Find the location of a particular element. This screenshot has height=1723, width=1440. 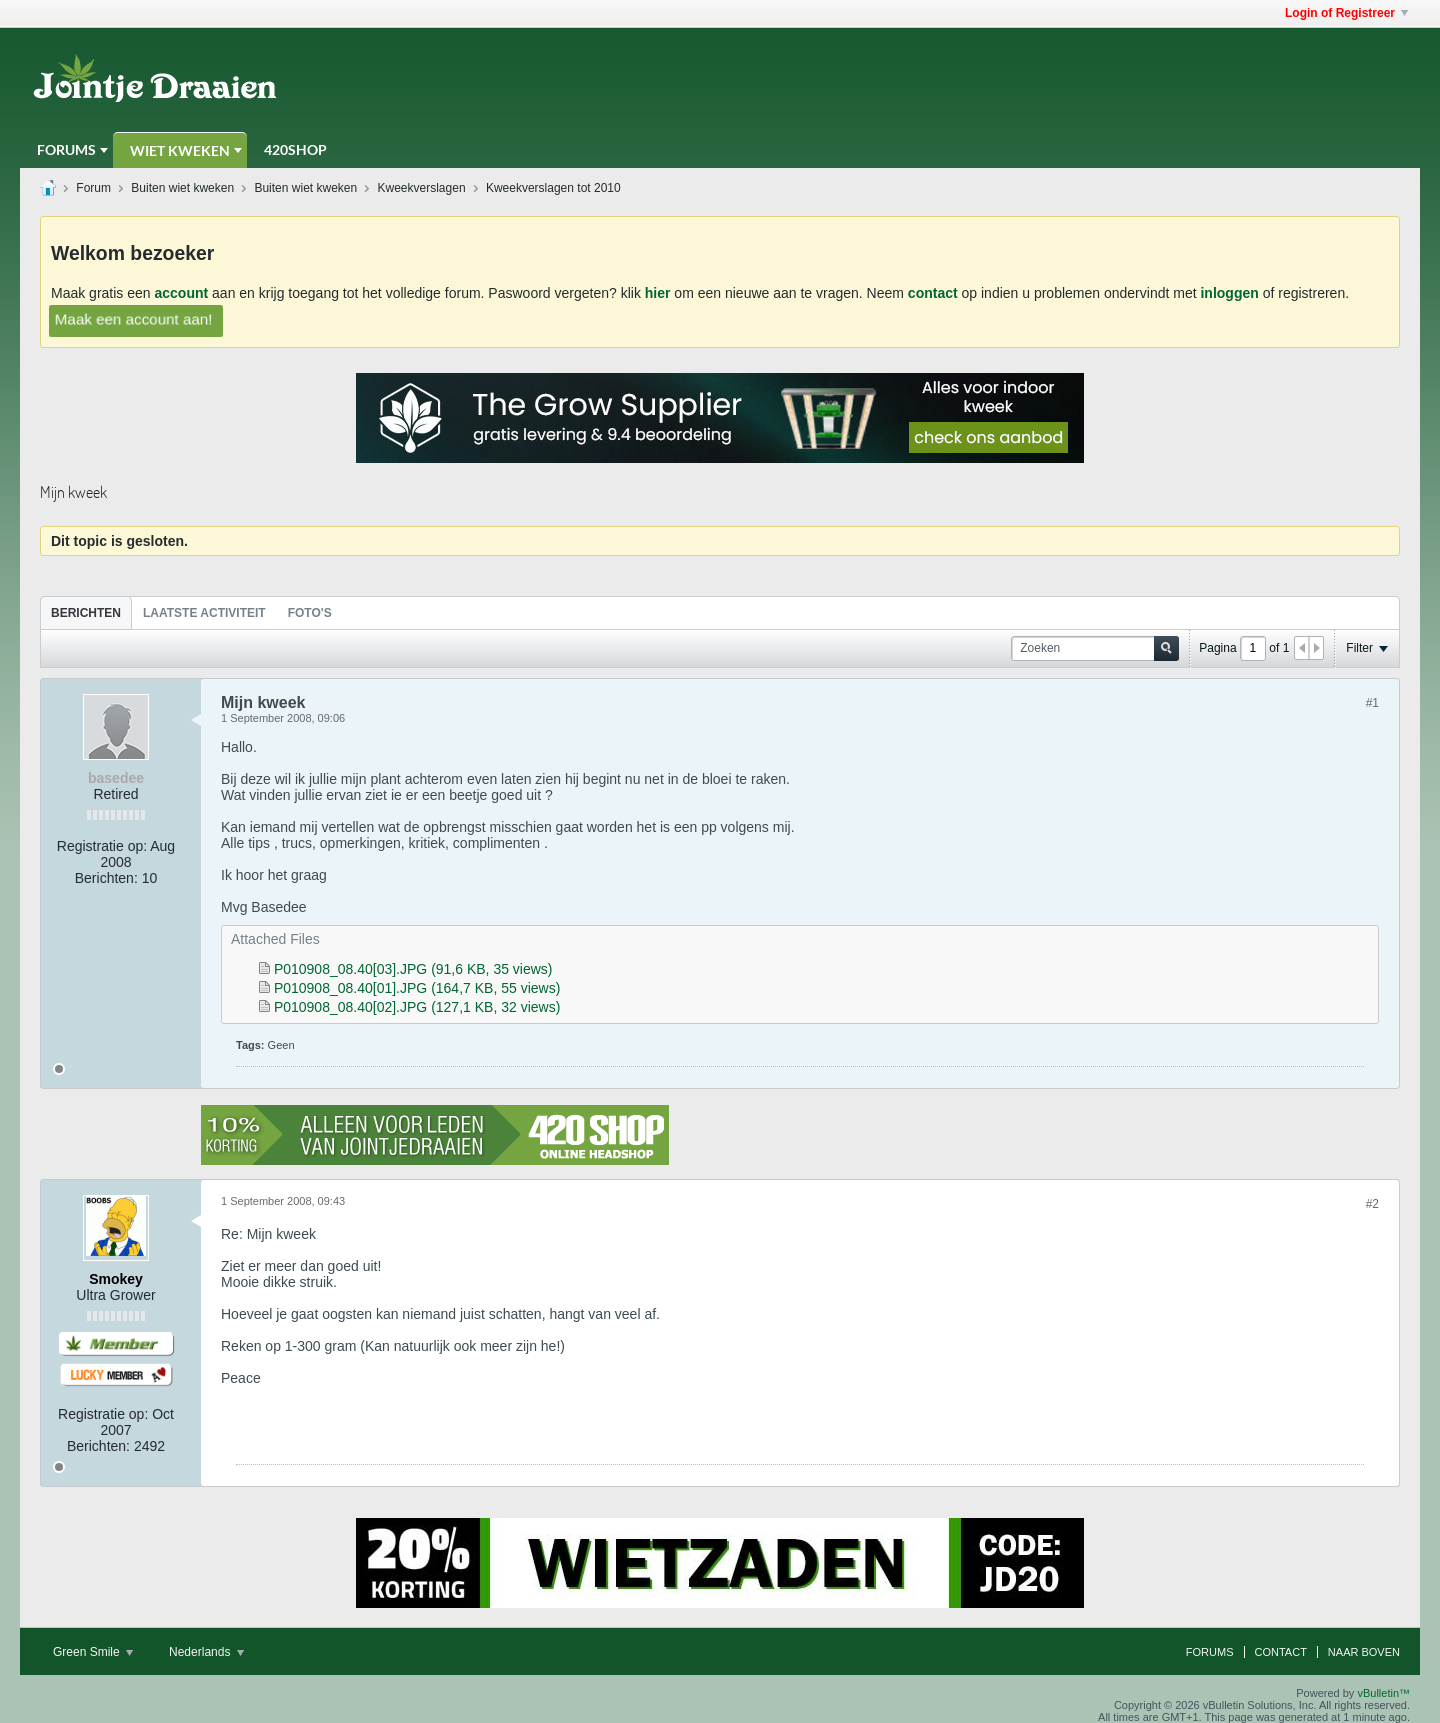

Green Smile is located at coordinates (93, 1652).